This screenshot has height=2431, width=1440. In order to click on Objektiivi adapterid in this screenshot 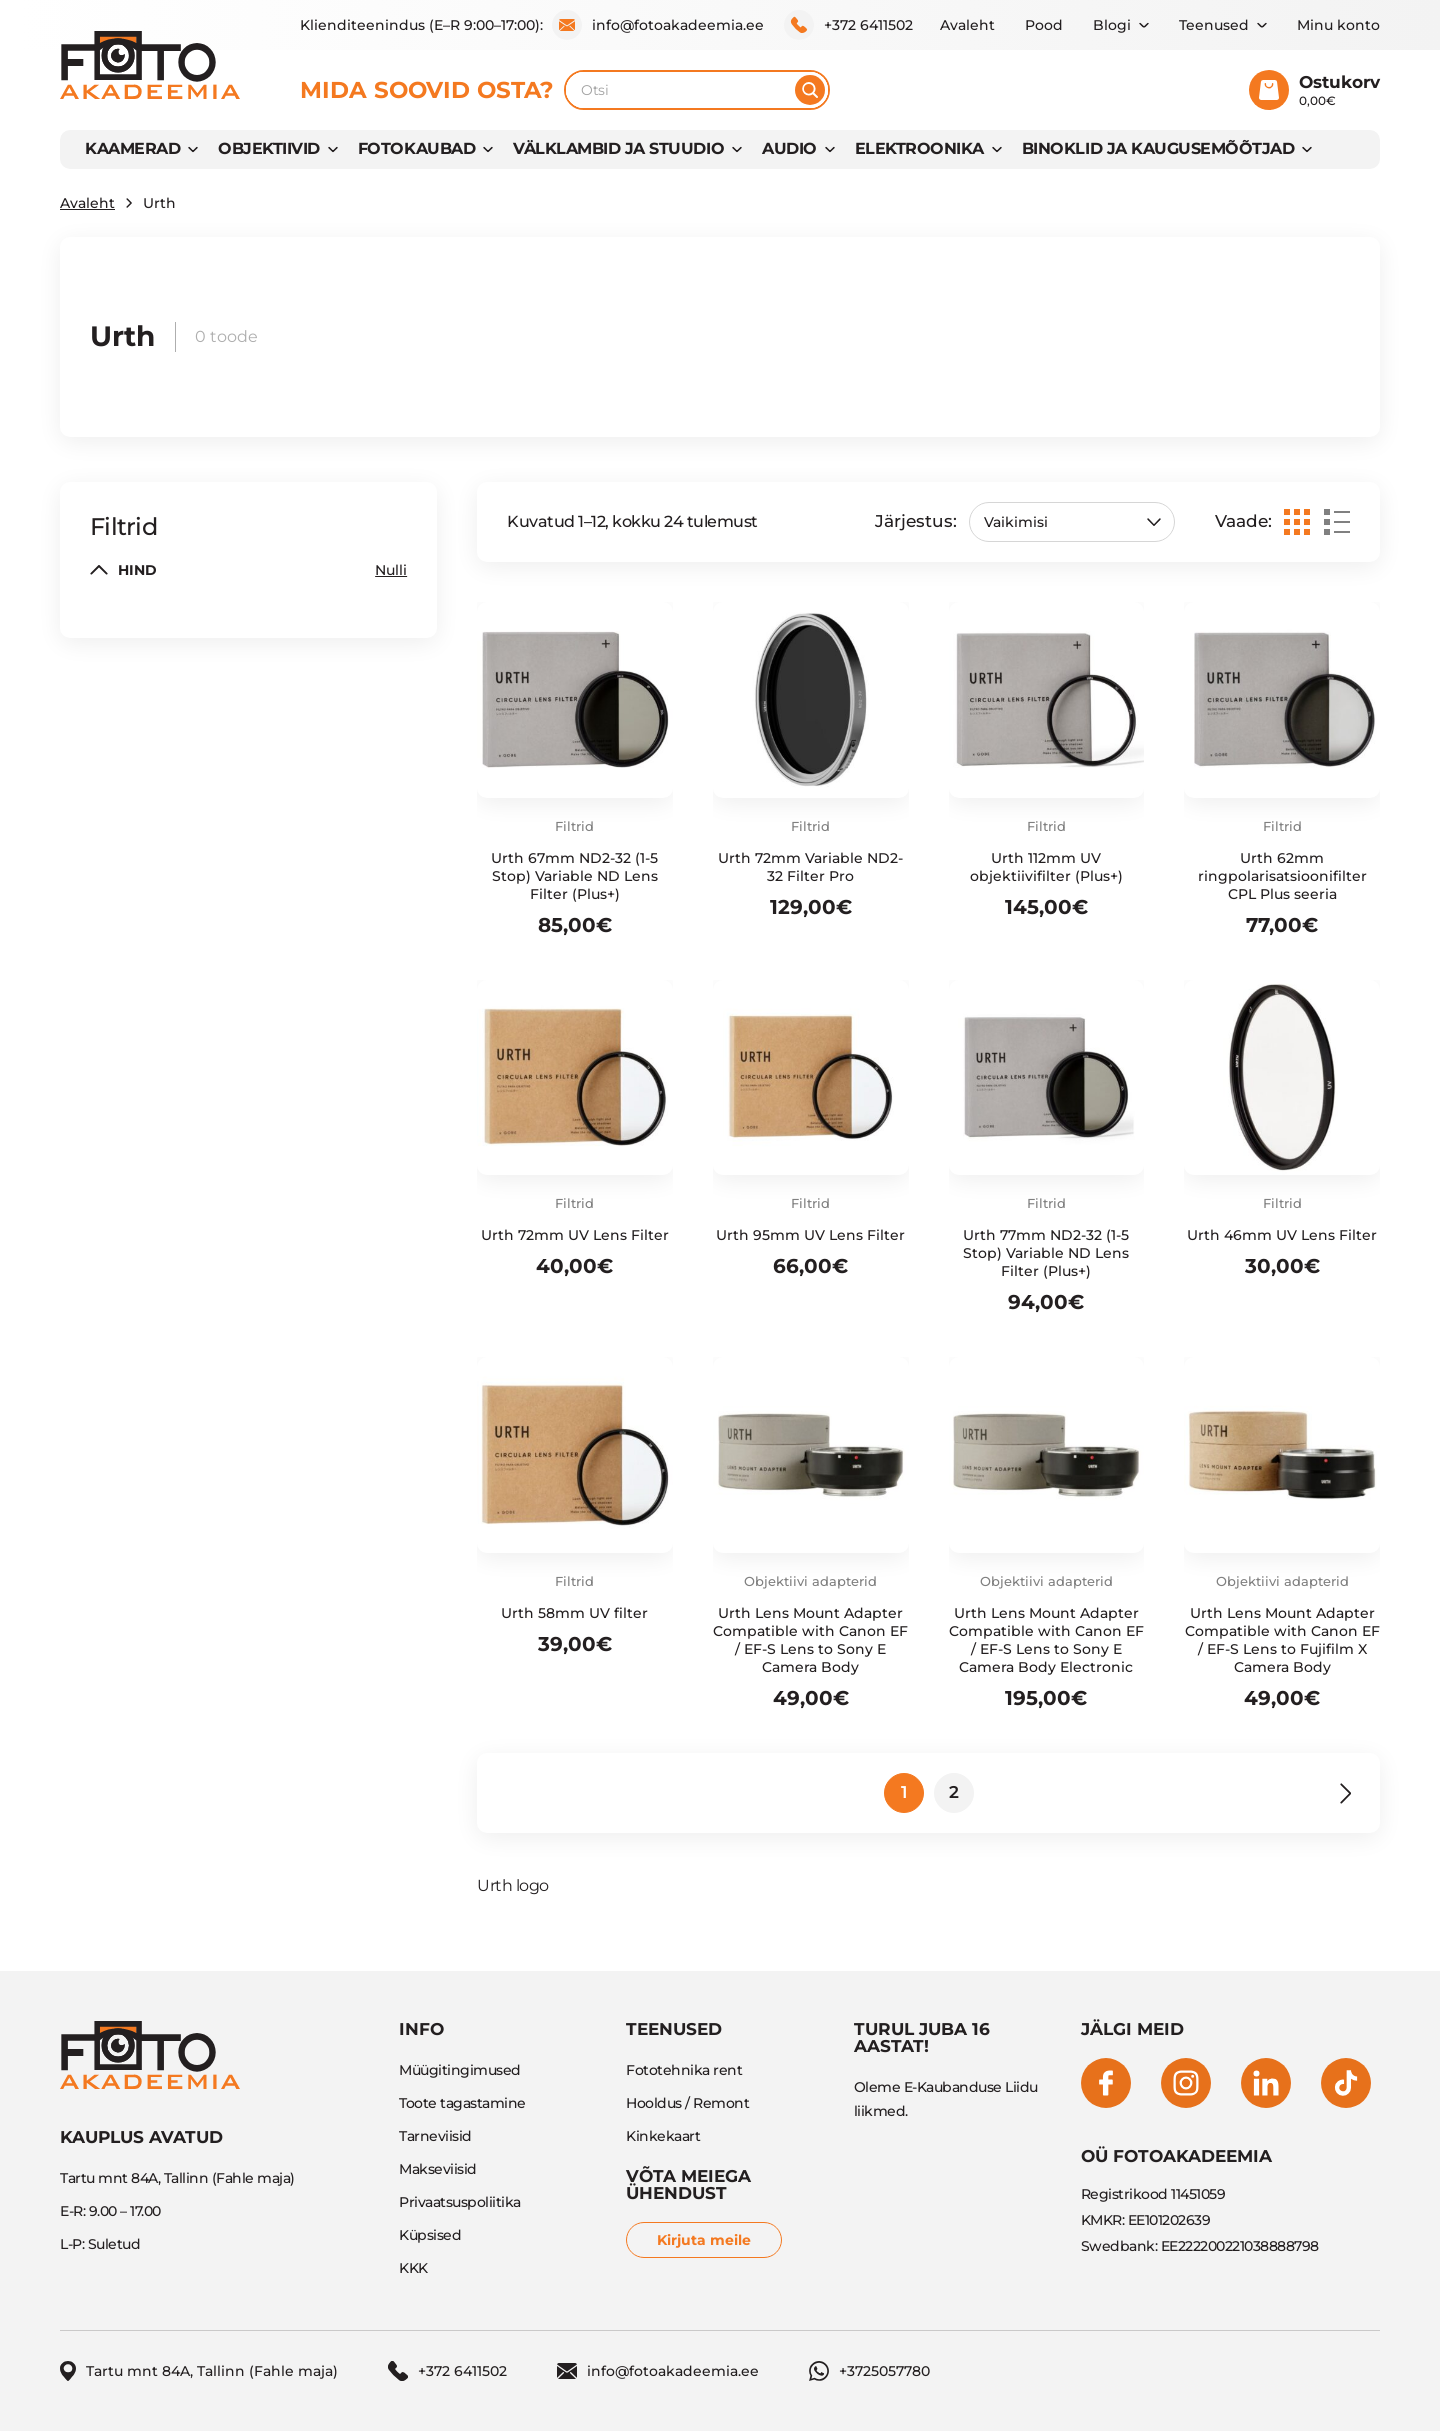, I will do `click(810, 1581)`.